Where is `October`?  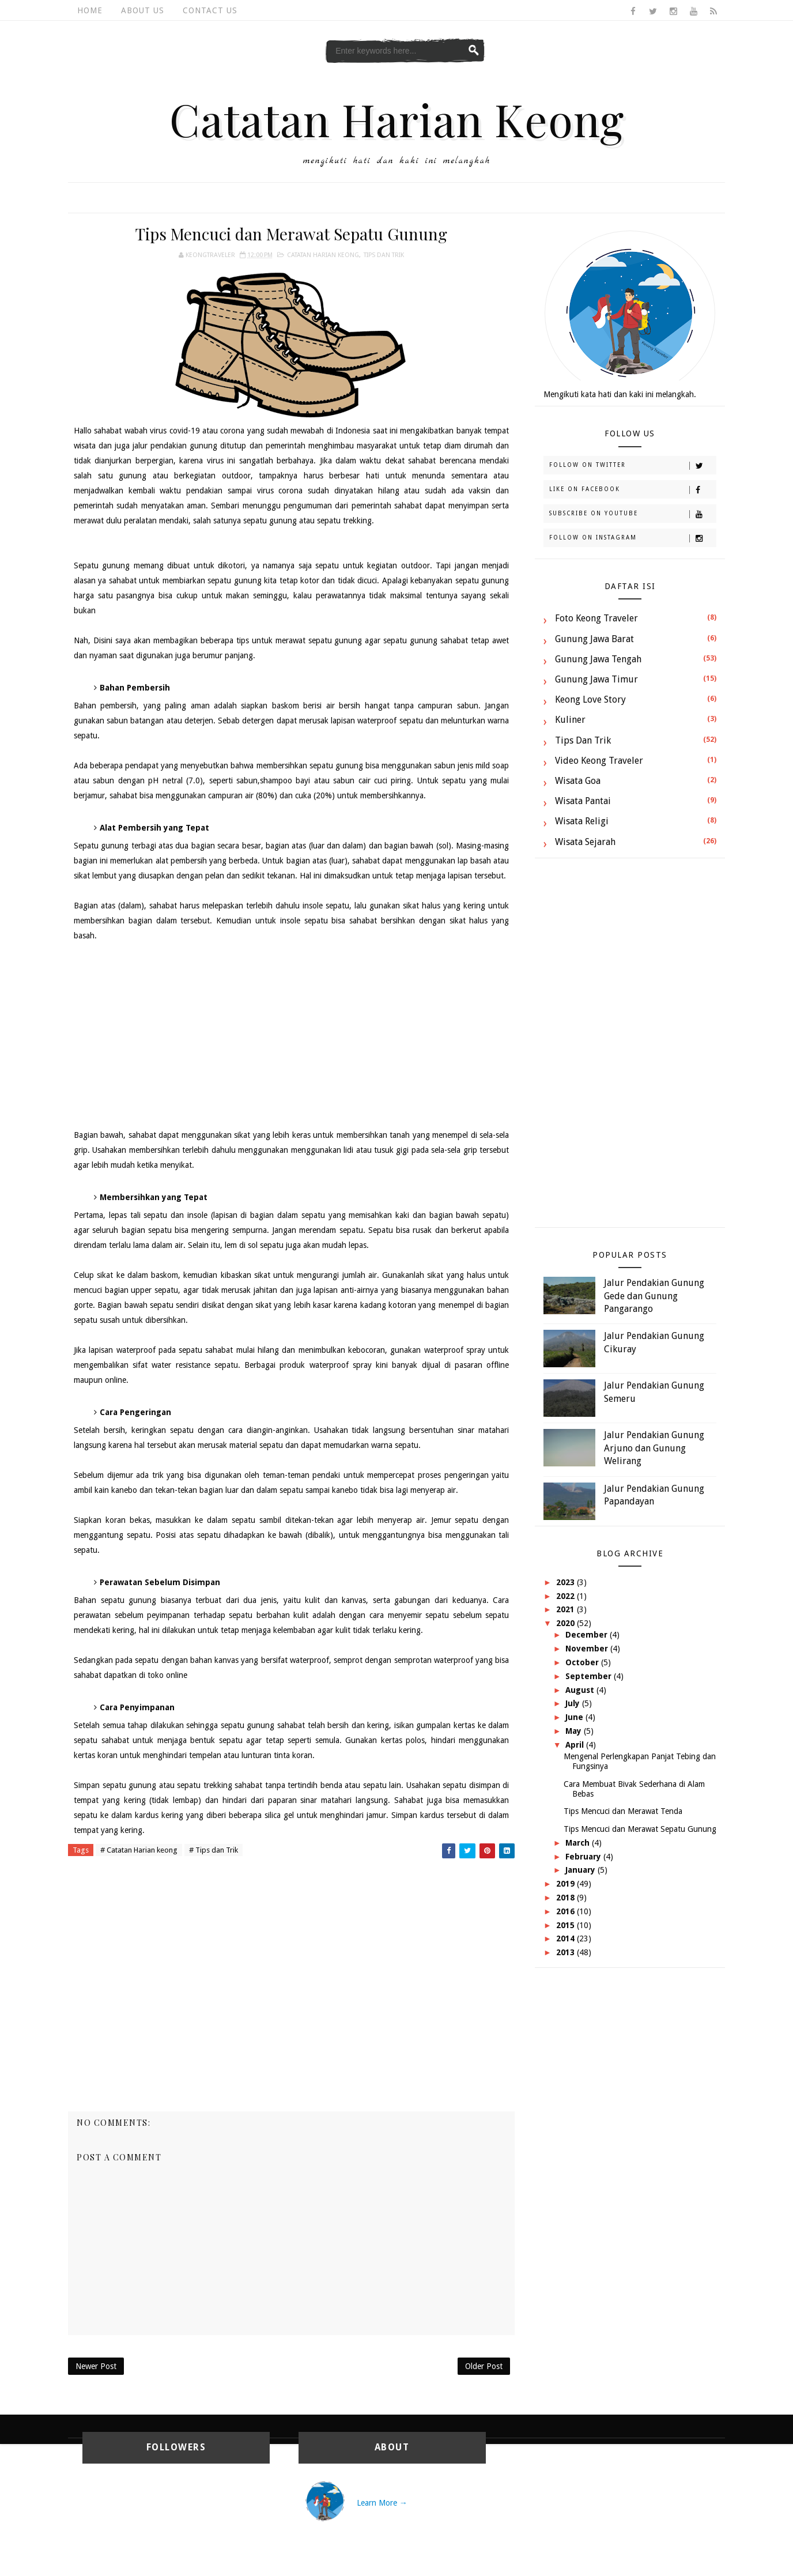
October is located at coordinates (583, 1662).